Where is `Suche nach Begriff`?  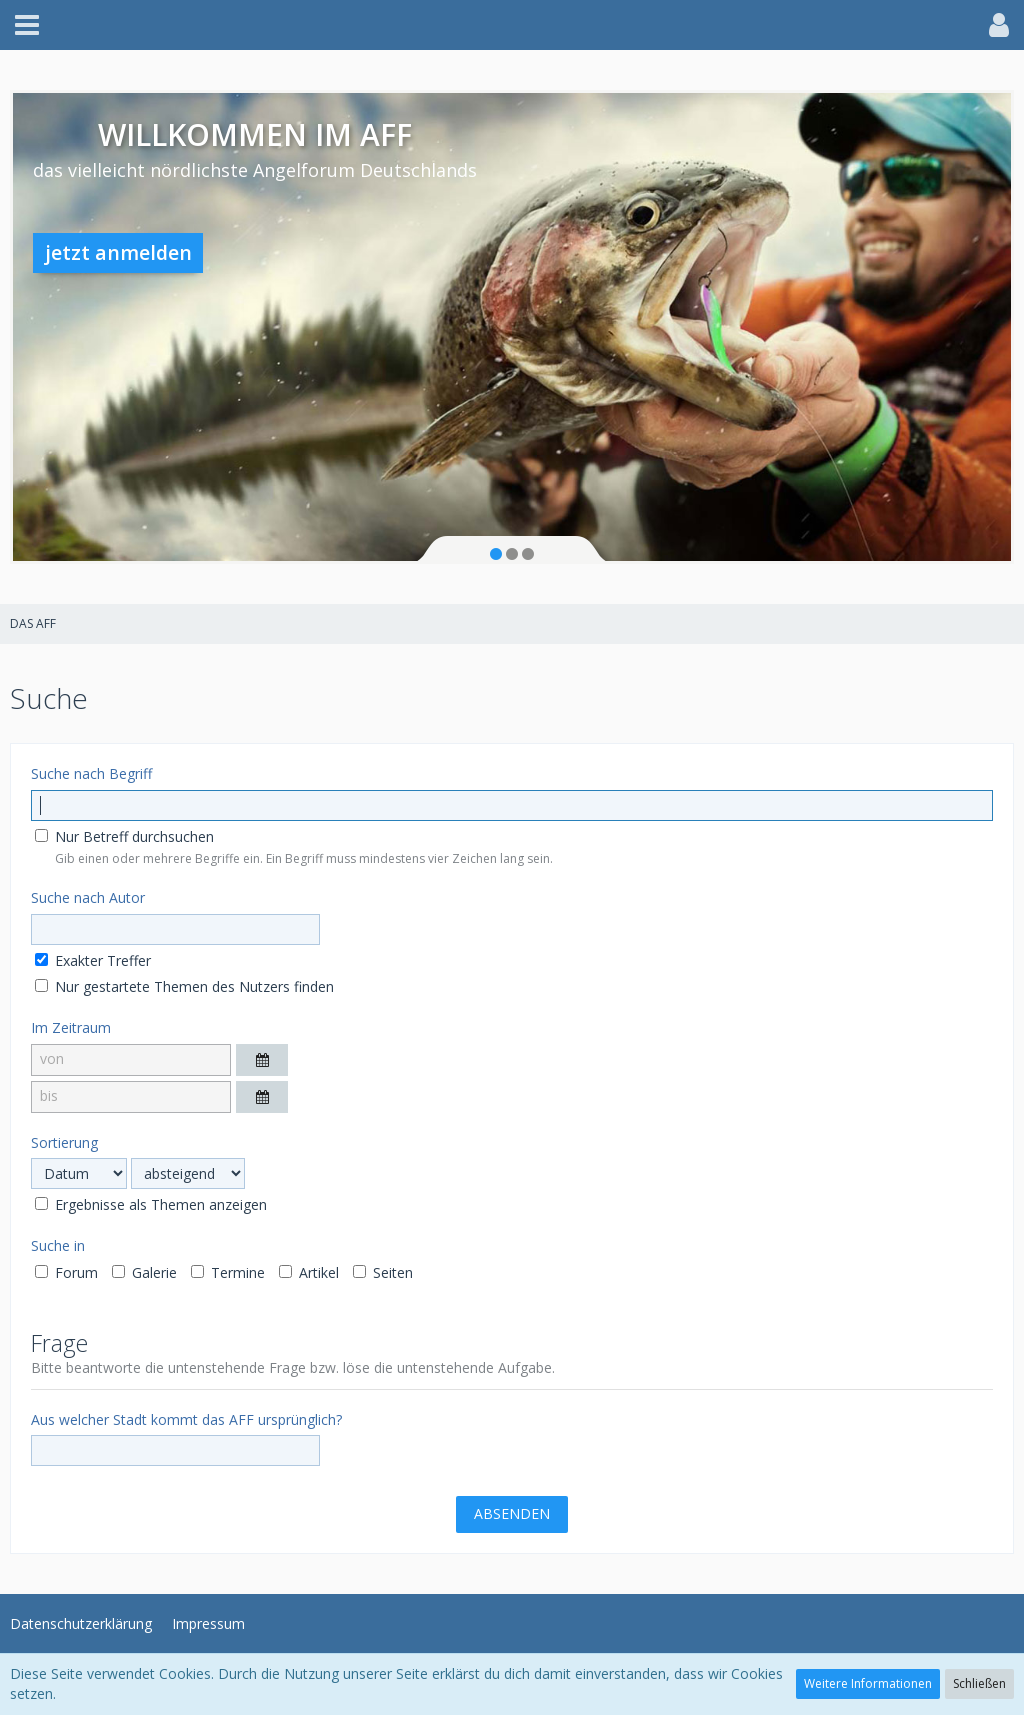 Suche nach Begriff is located at coordinates (91, 773).